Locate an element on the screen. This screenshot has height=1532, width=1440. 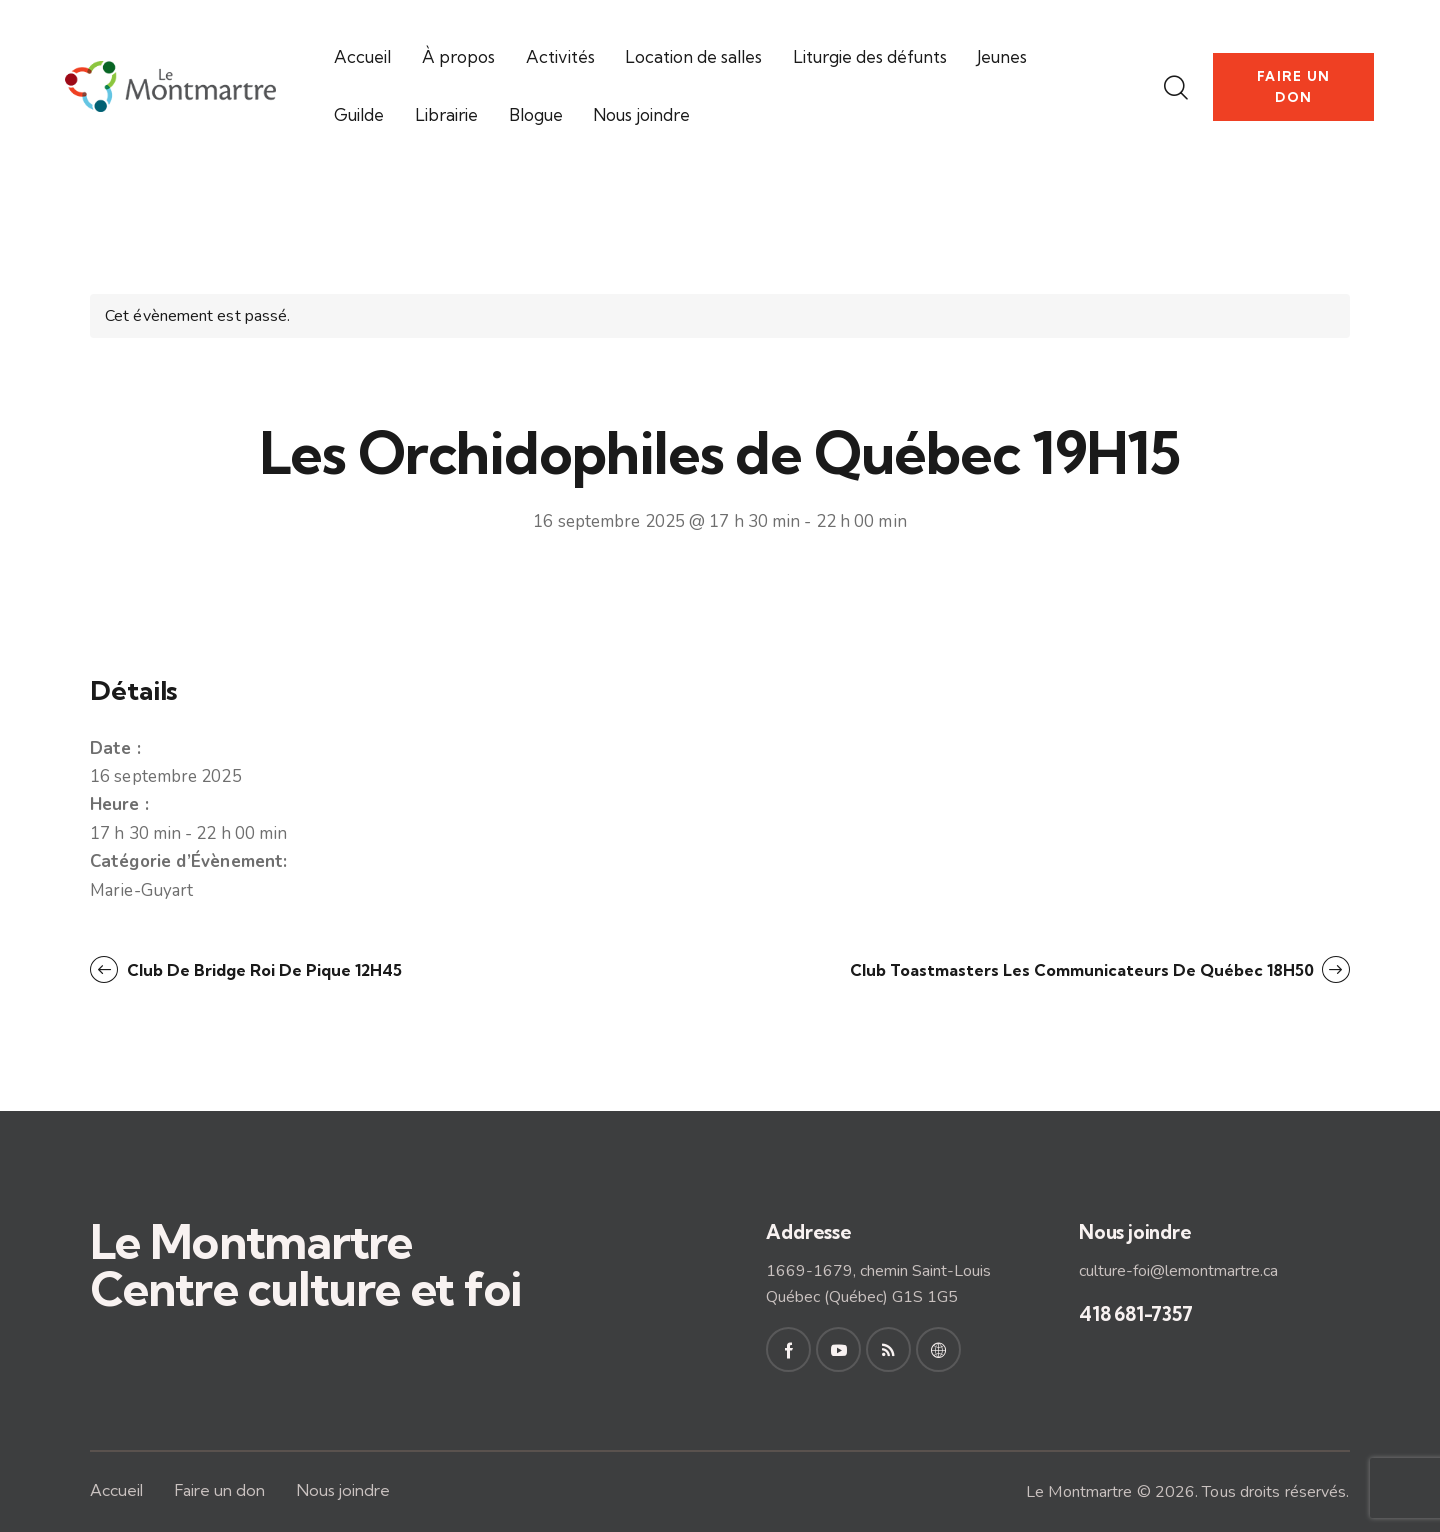
Club de bridge Roi de pique 12H45 is located at coordinates (262, 970).